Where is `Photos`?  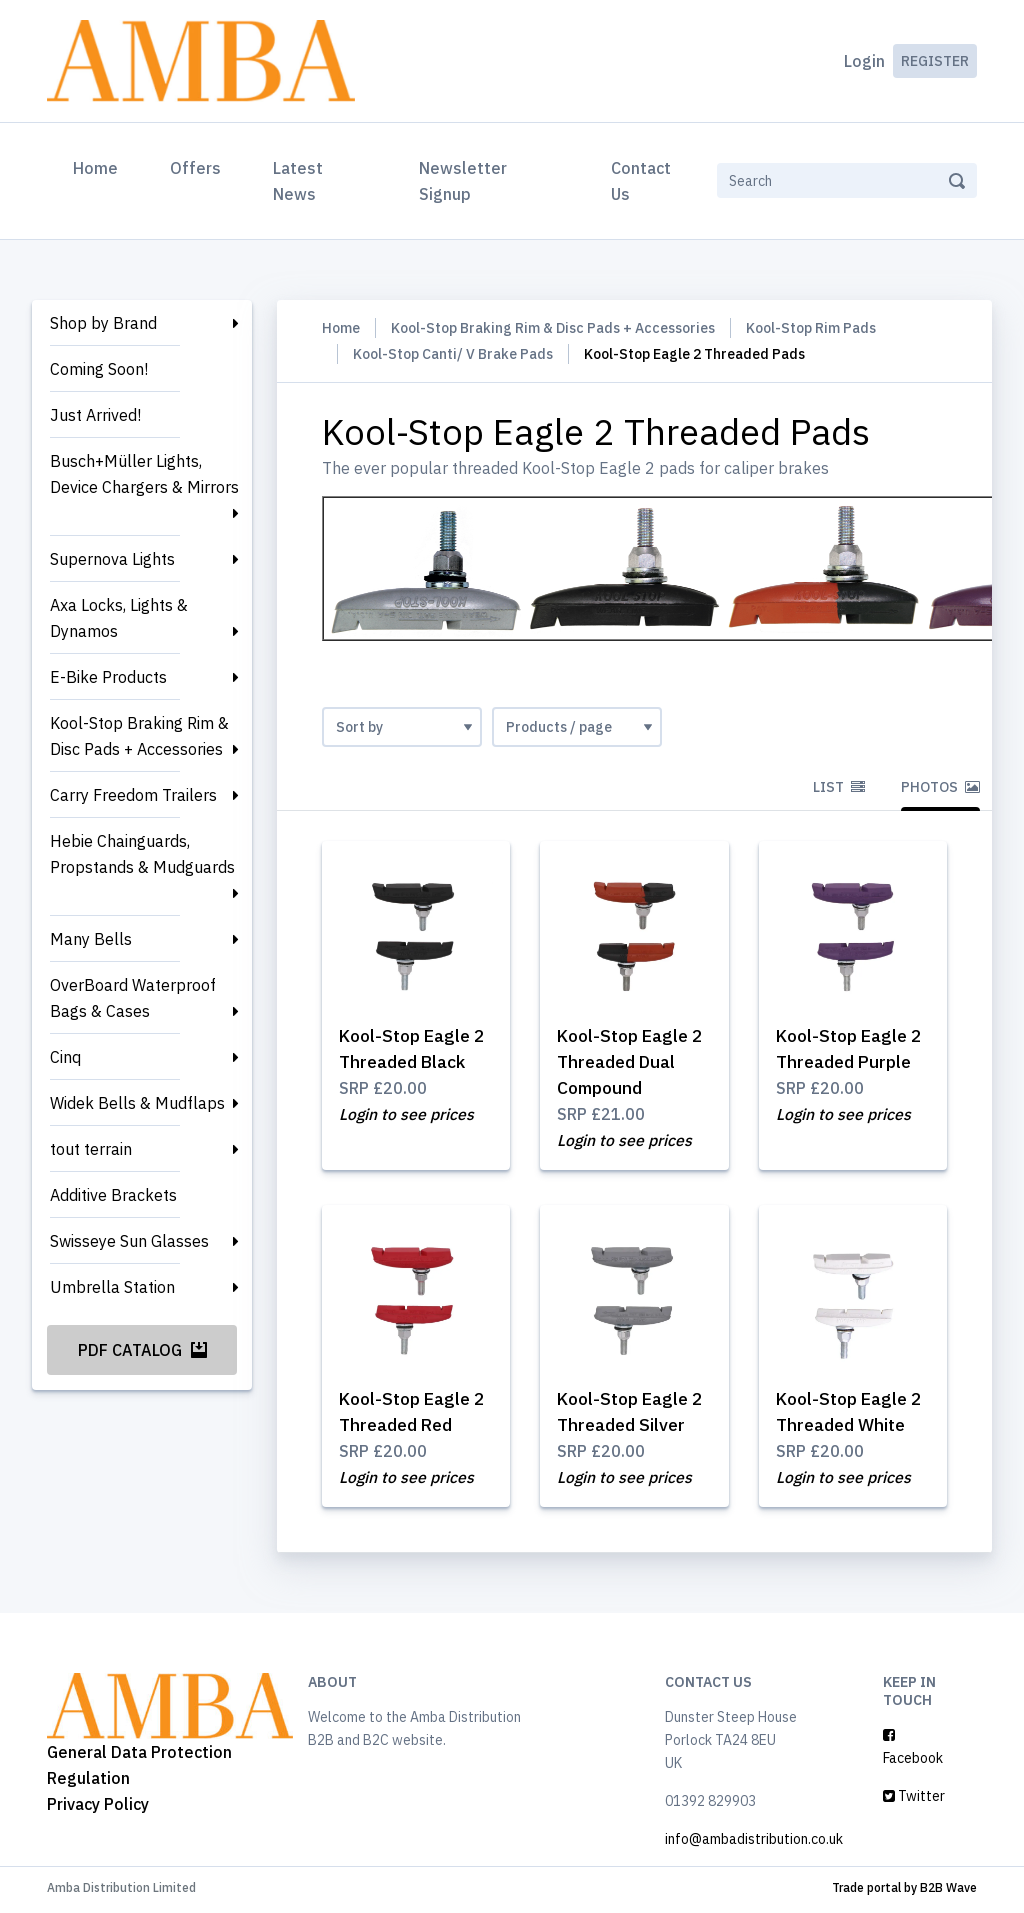 Photos is located at coordinates (940, 787).